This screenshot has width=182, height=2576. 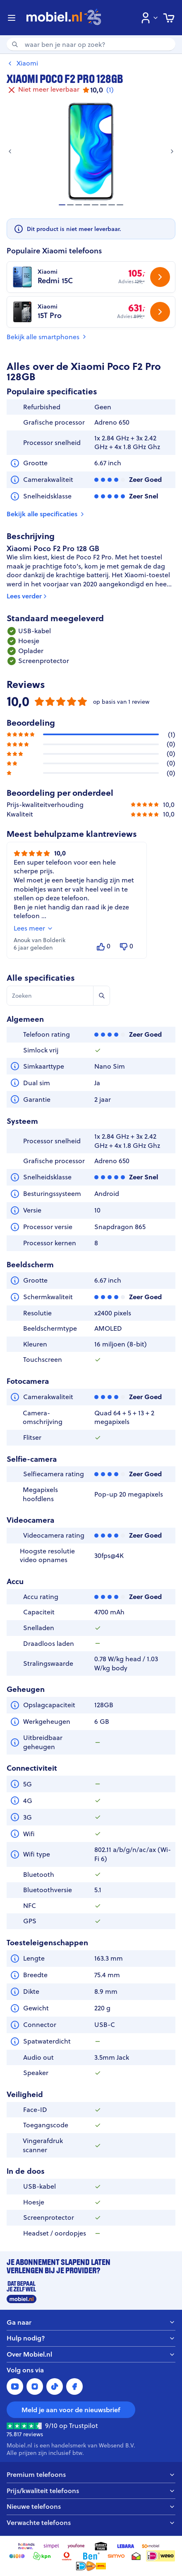 What do you see at coordinates (91, 2522) in the screenshot?
I see `Verwachte telefoons` at bounding box center [91, 2522].